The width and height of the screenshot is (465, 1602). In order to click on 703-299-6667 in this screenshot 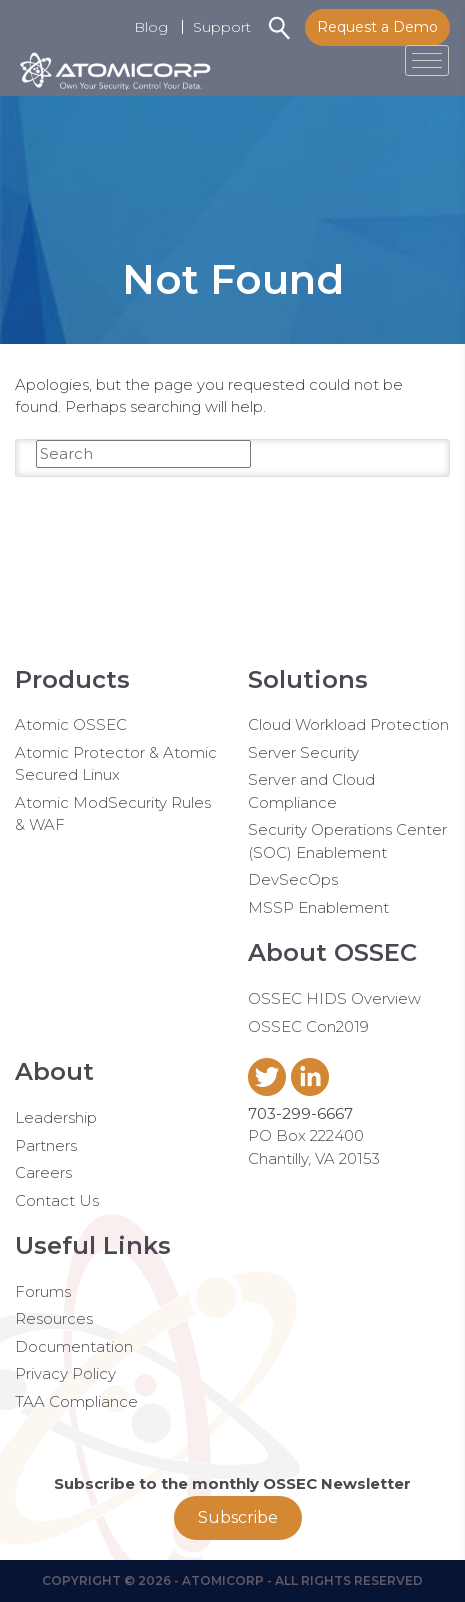, I will do `click(300, 1113)`.